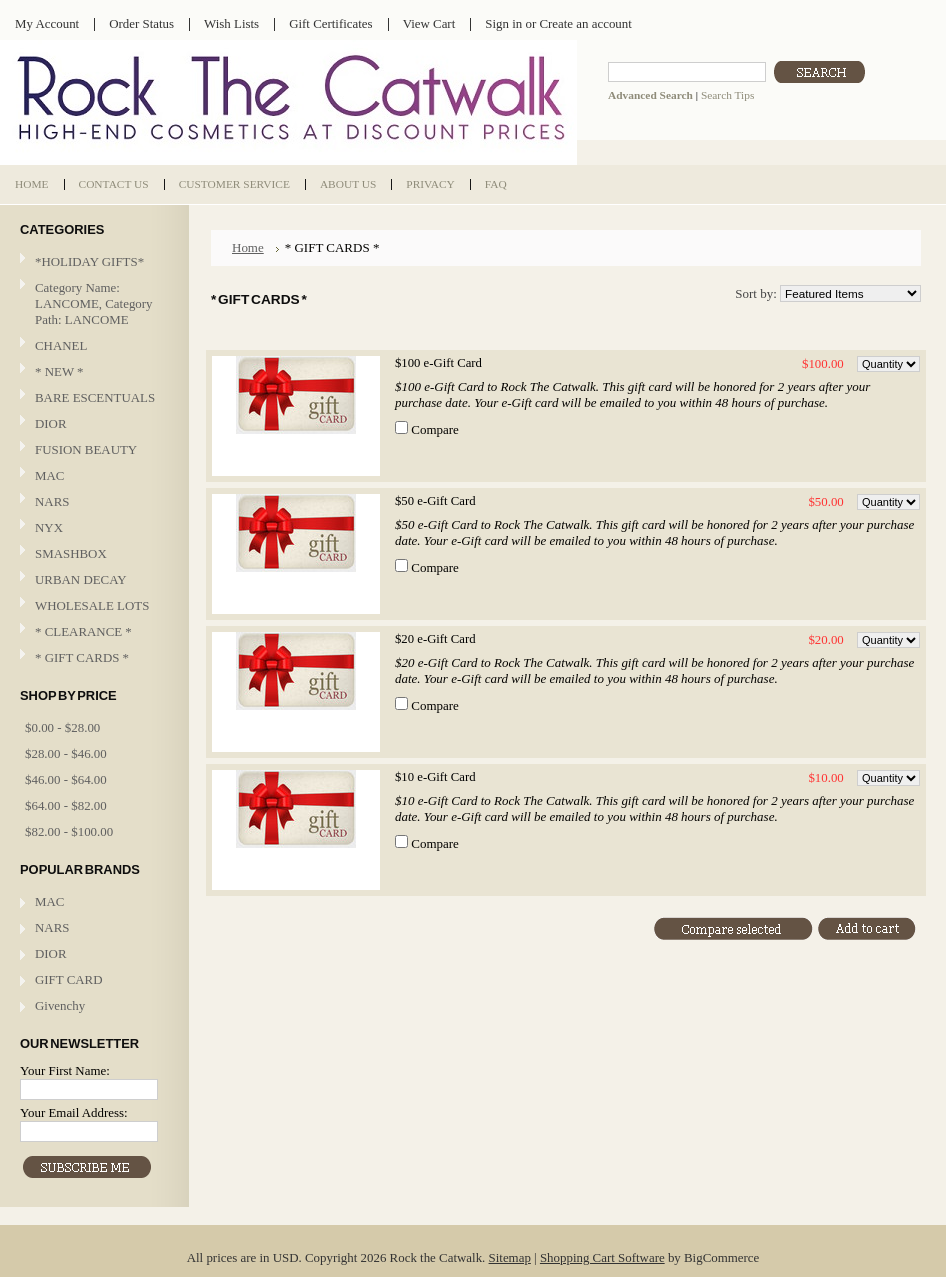  Describe the element at coordinates (65, 1070) in the screenshot. I see `Your First Name:` at that location.